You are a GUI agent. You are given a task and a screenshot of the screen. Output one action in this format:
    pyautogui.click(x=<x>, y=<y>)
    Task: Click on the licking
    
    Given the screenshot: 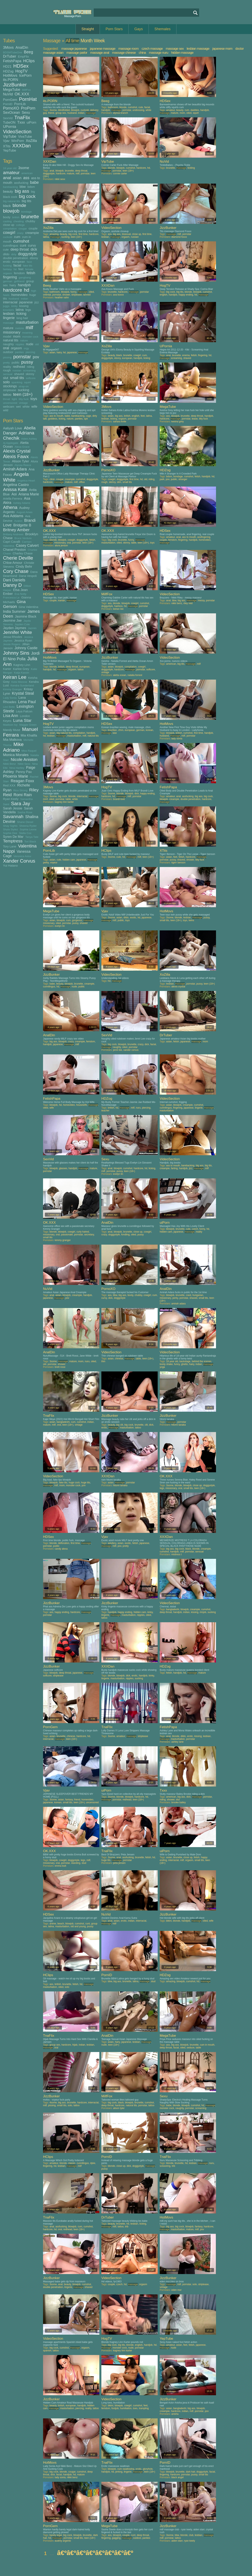 What is the action you would take?
    pyautogui.click(x=21, y=314)
    